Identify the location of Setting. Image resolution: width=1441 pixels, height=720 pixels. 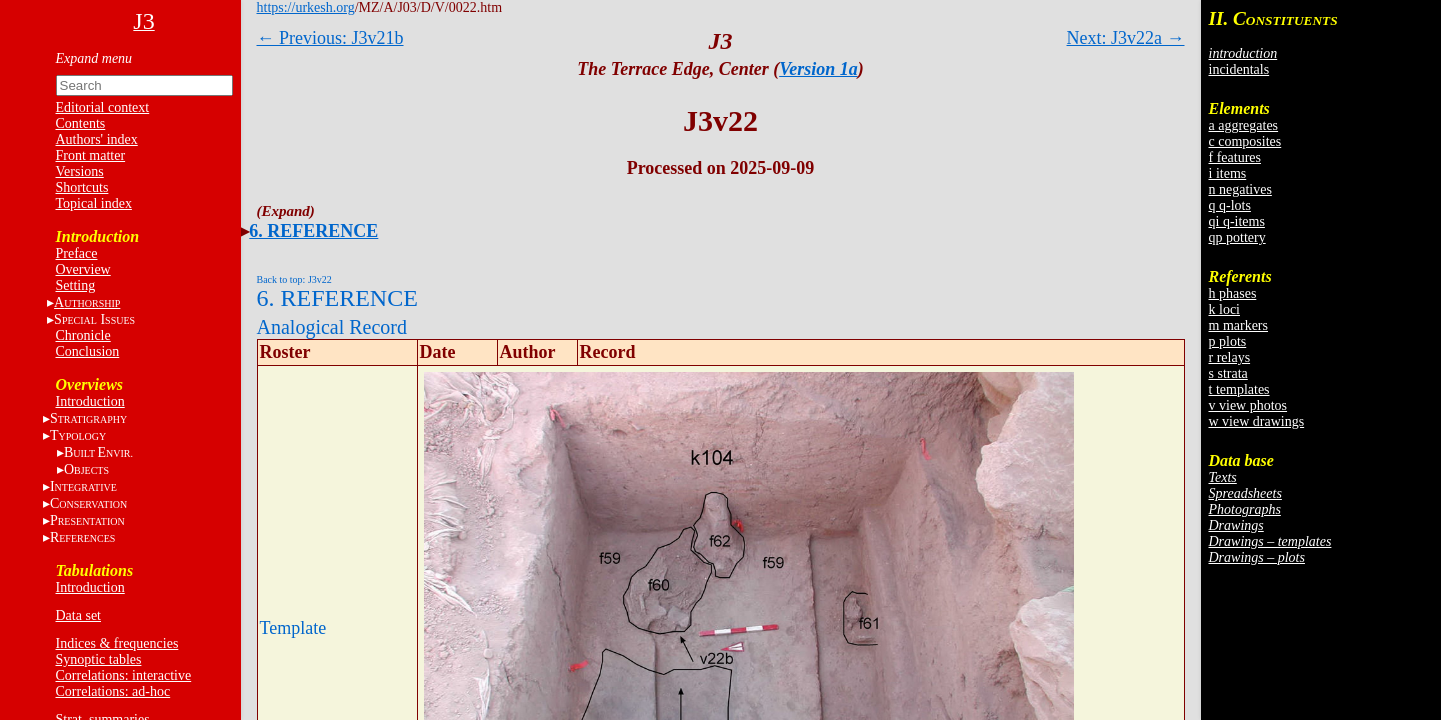
(76, 285).